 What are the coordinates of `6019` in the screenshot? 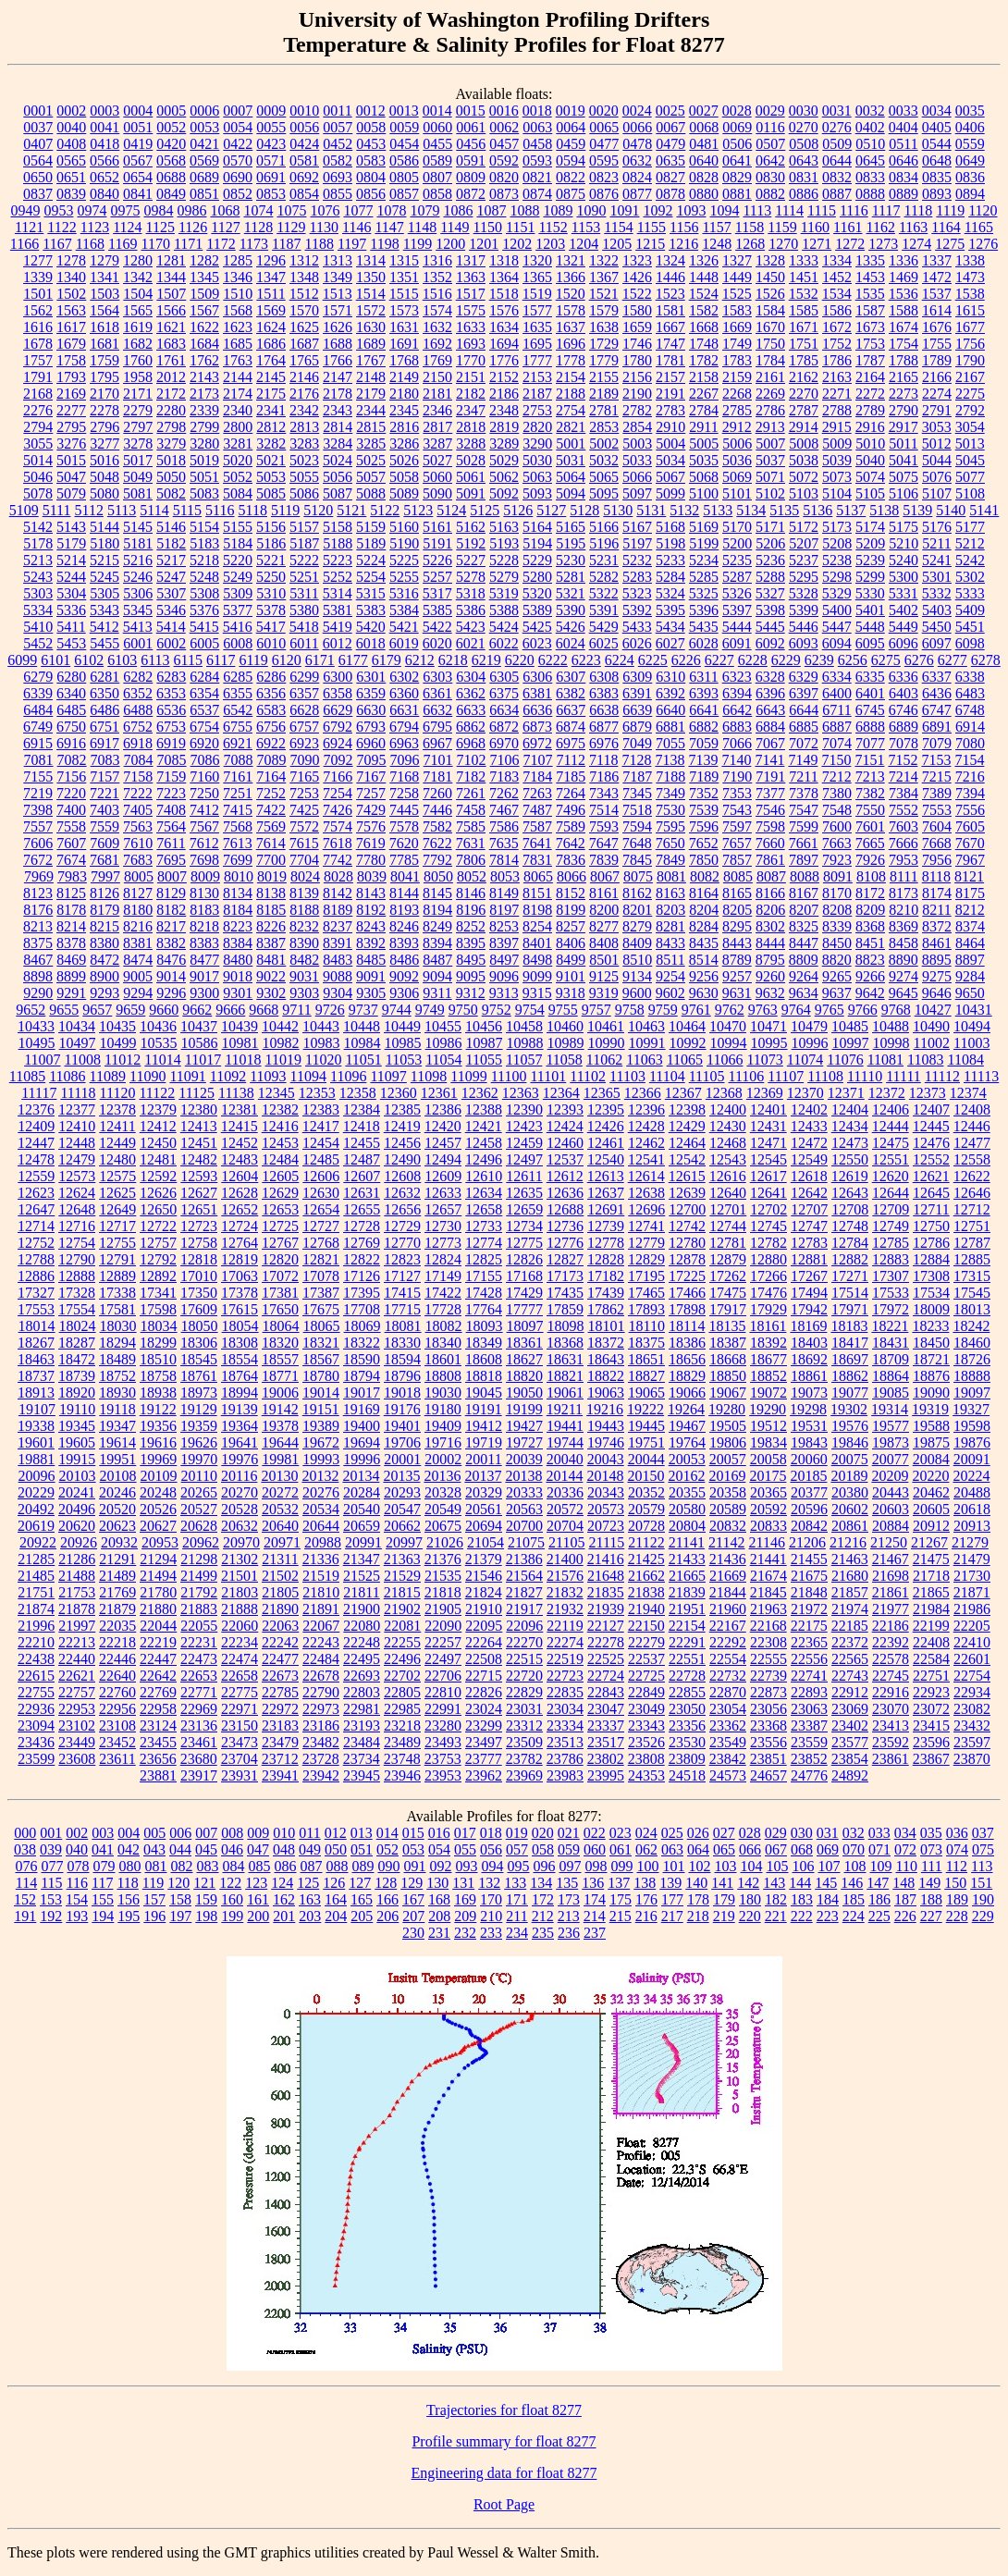 It's located at (404, 643).